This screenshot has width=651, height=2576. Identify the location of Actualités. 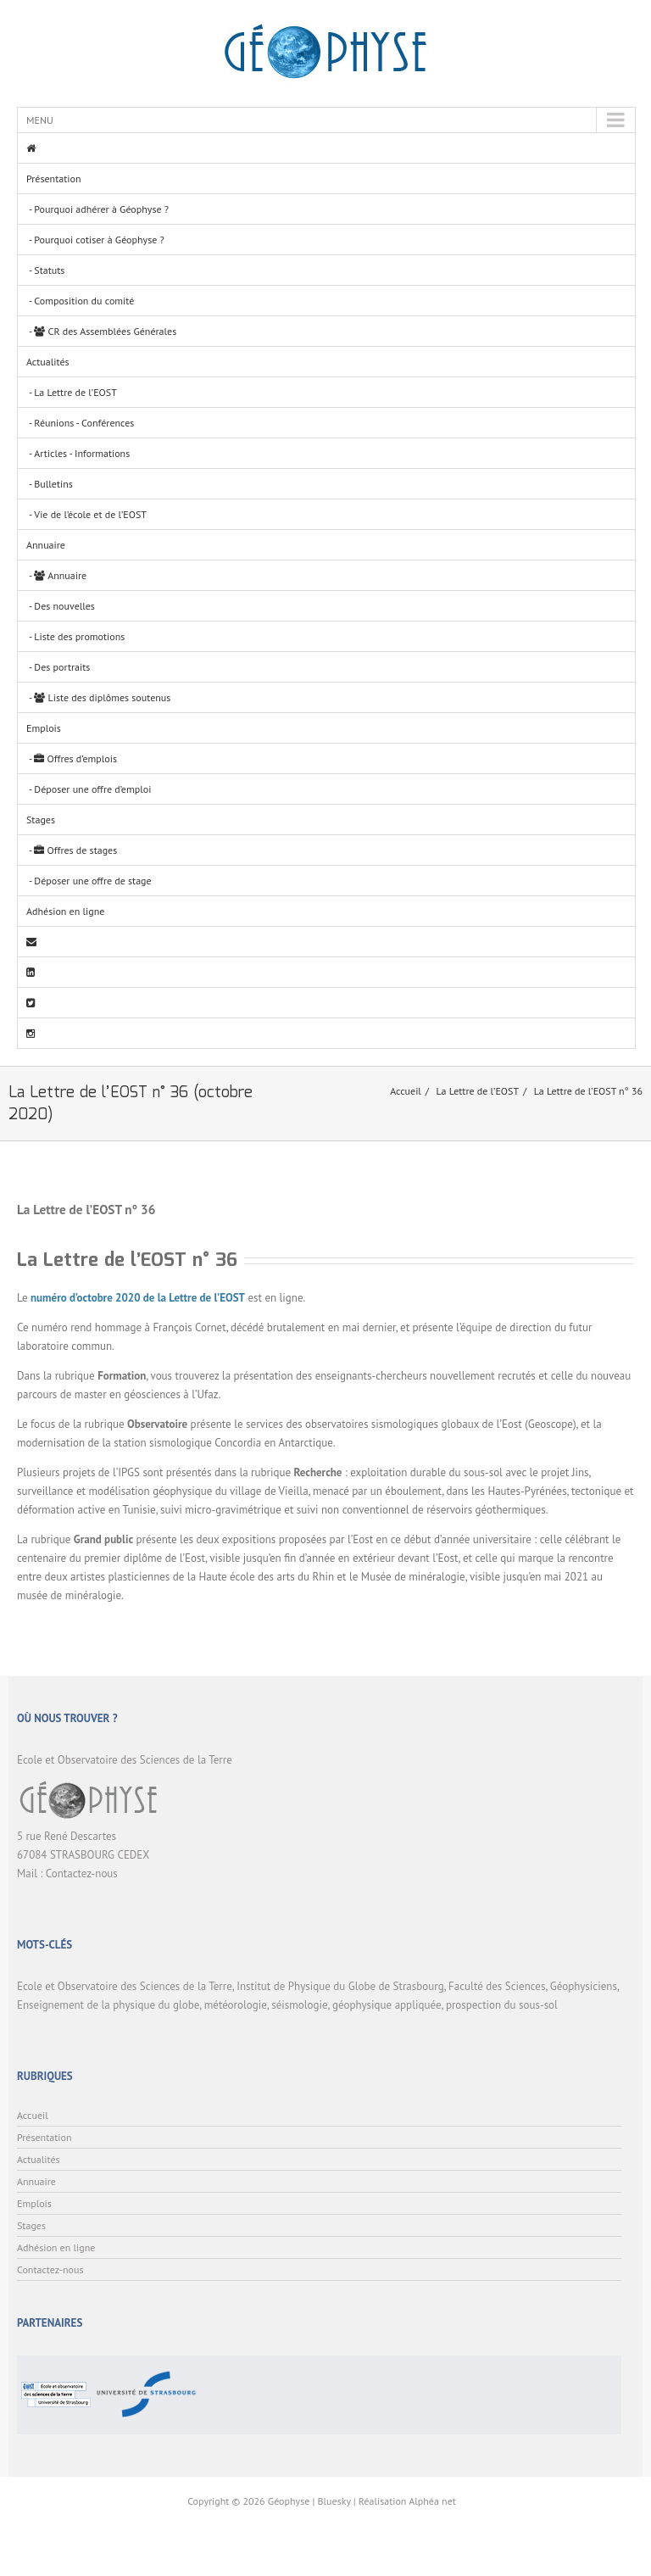
(48, 361).